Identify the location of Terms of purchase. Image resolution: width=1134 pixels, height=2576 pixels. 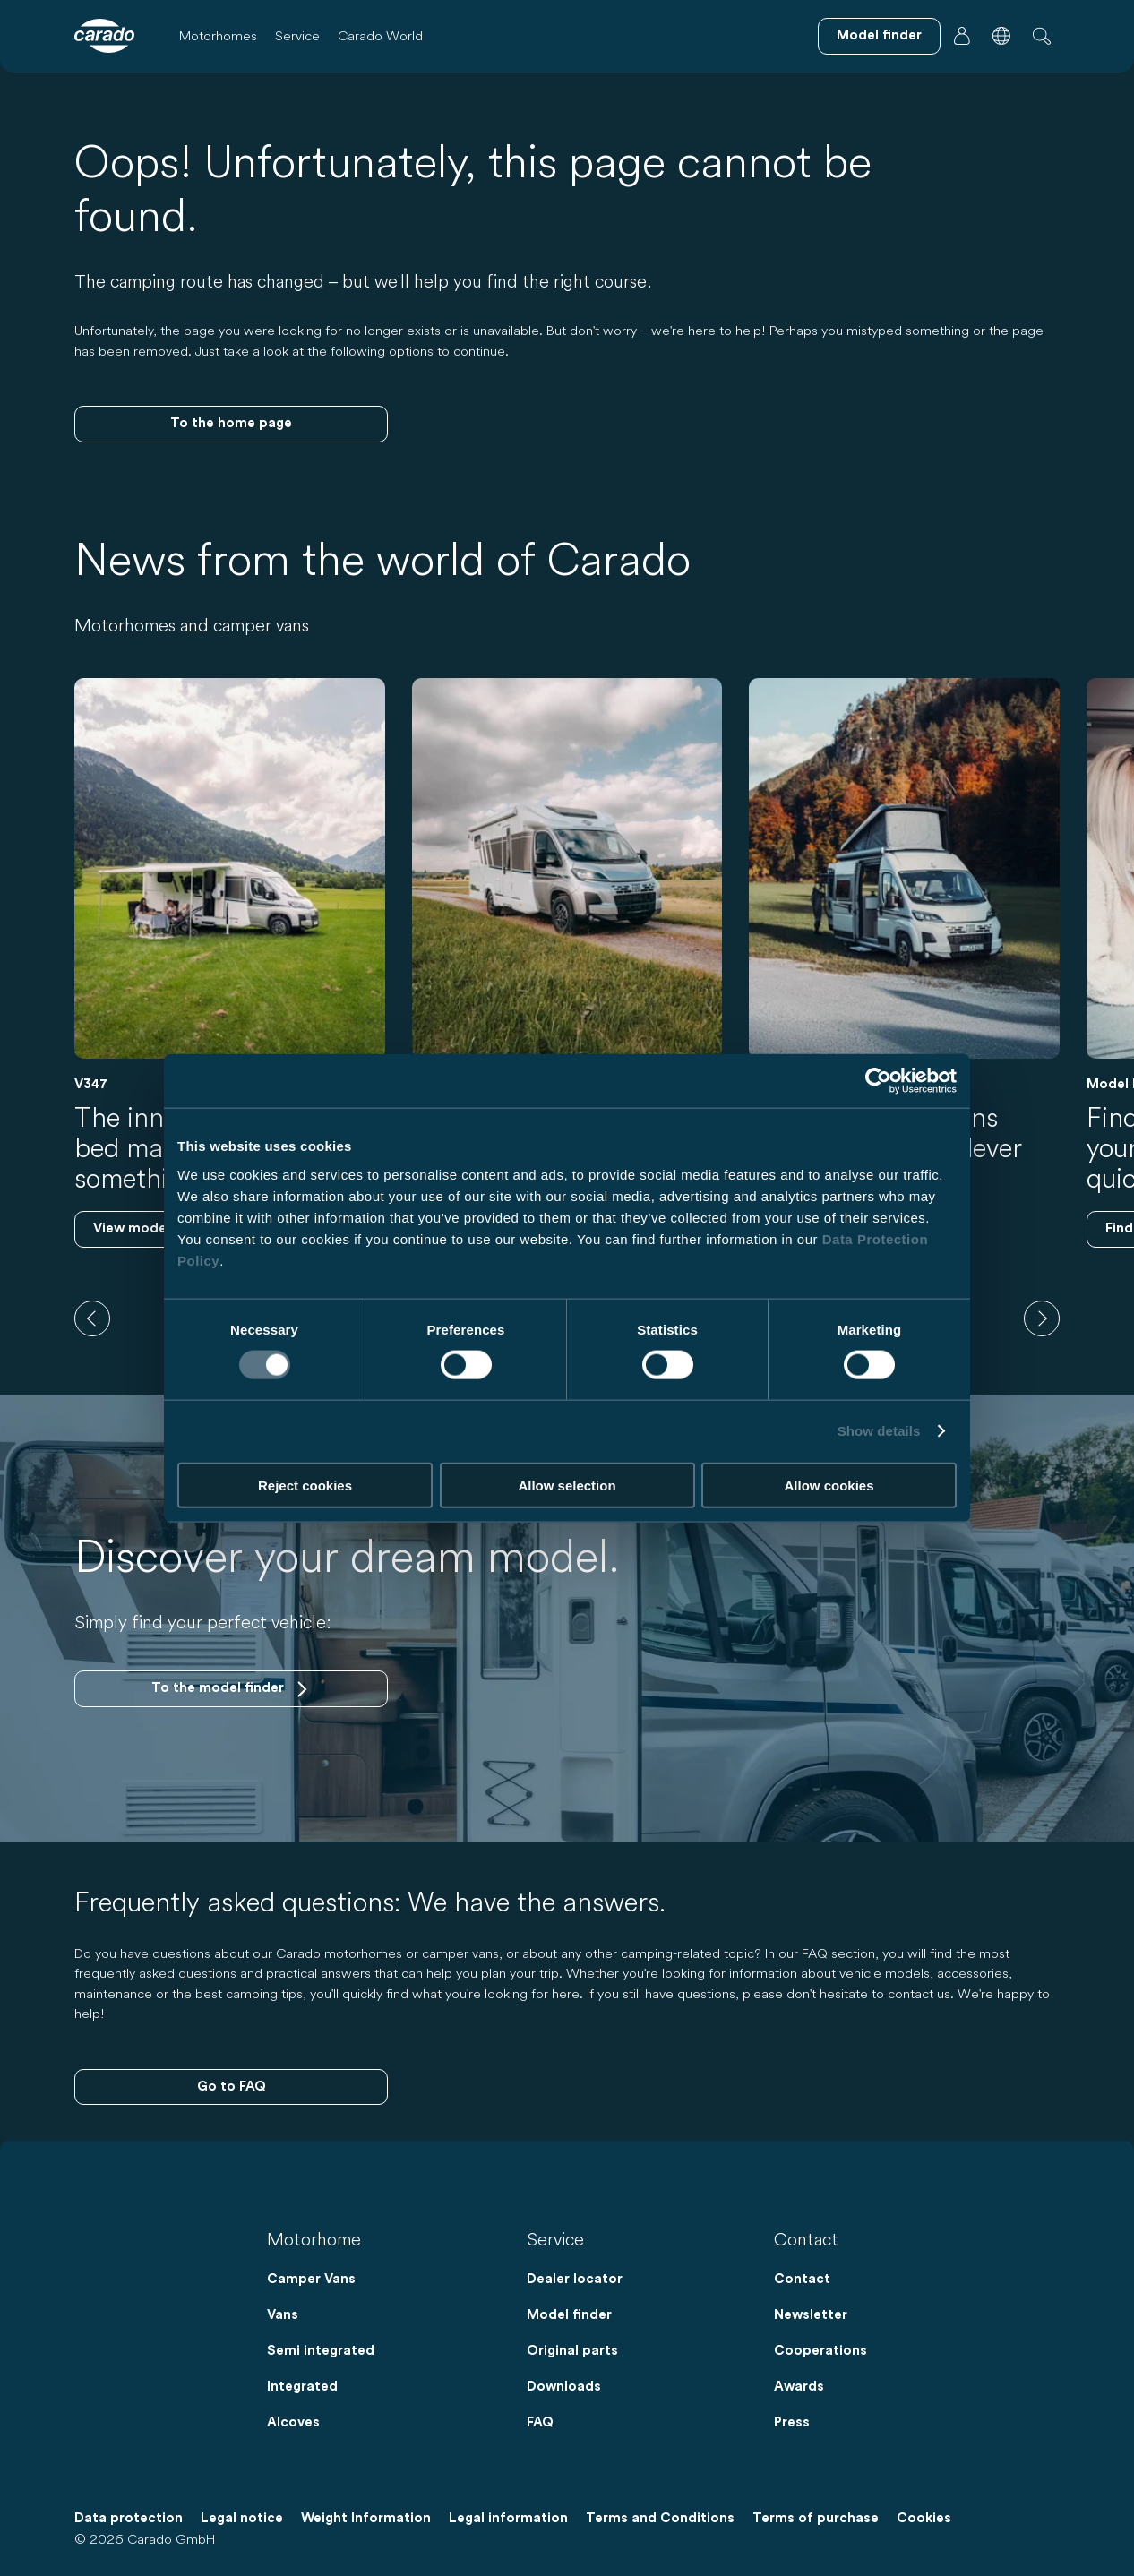
(815, 2518).